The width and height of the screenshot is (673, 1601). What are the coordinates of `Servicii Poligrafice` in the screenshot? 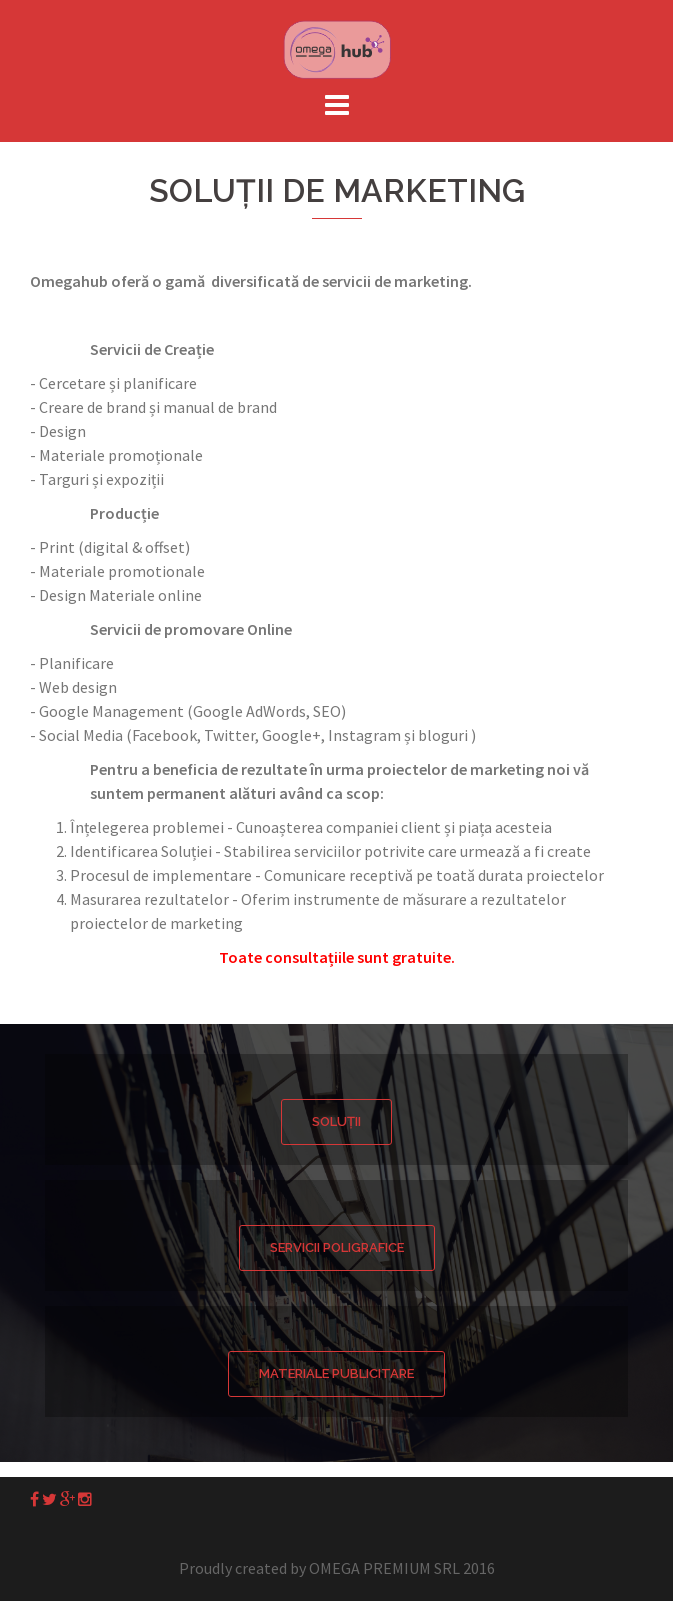 It's located at (337, 1247).